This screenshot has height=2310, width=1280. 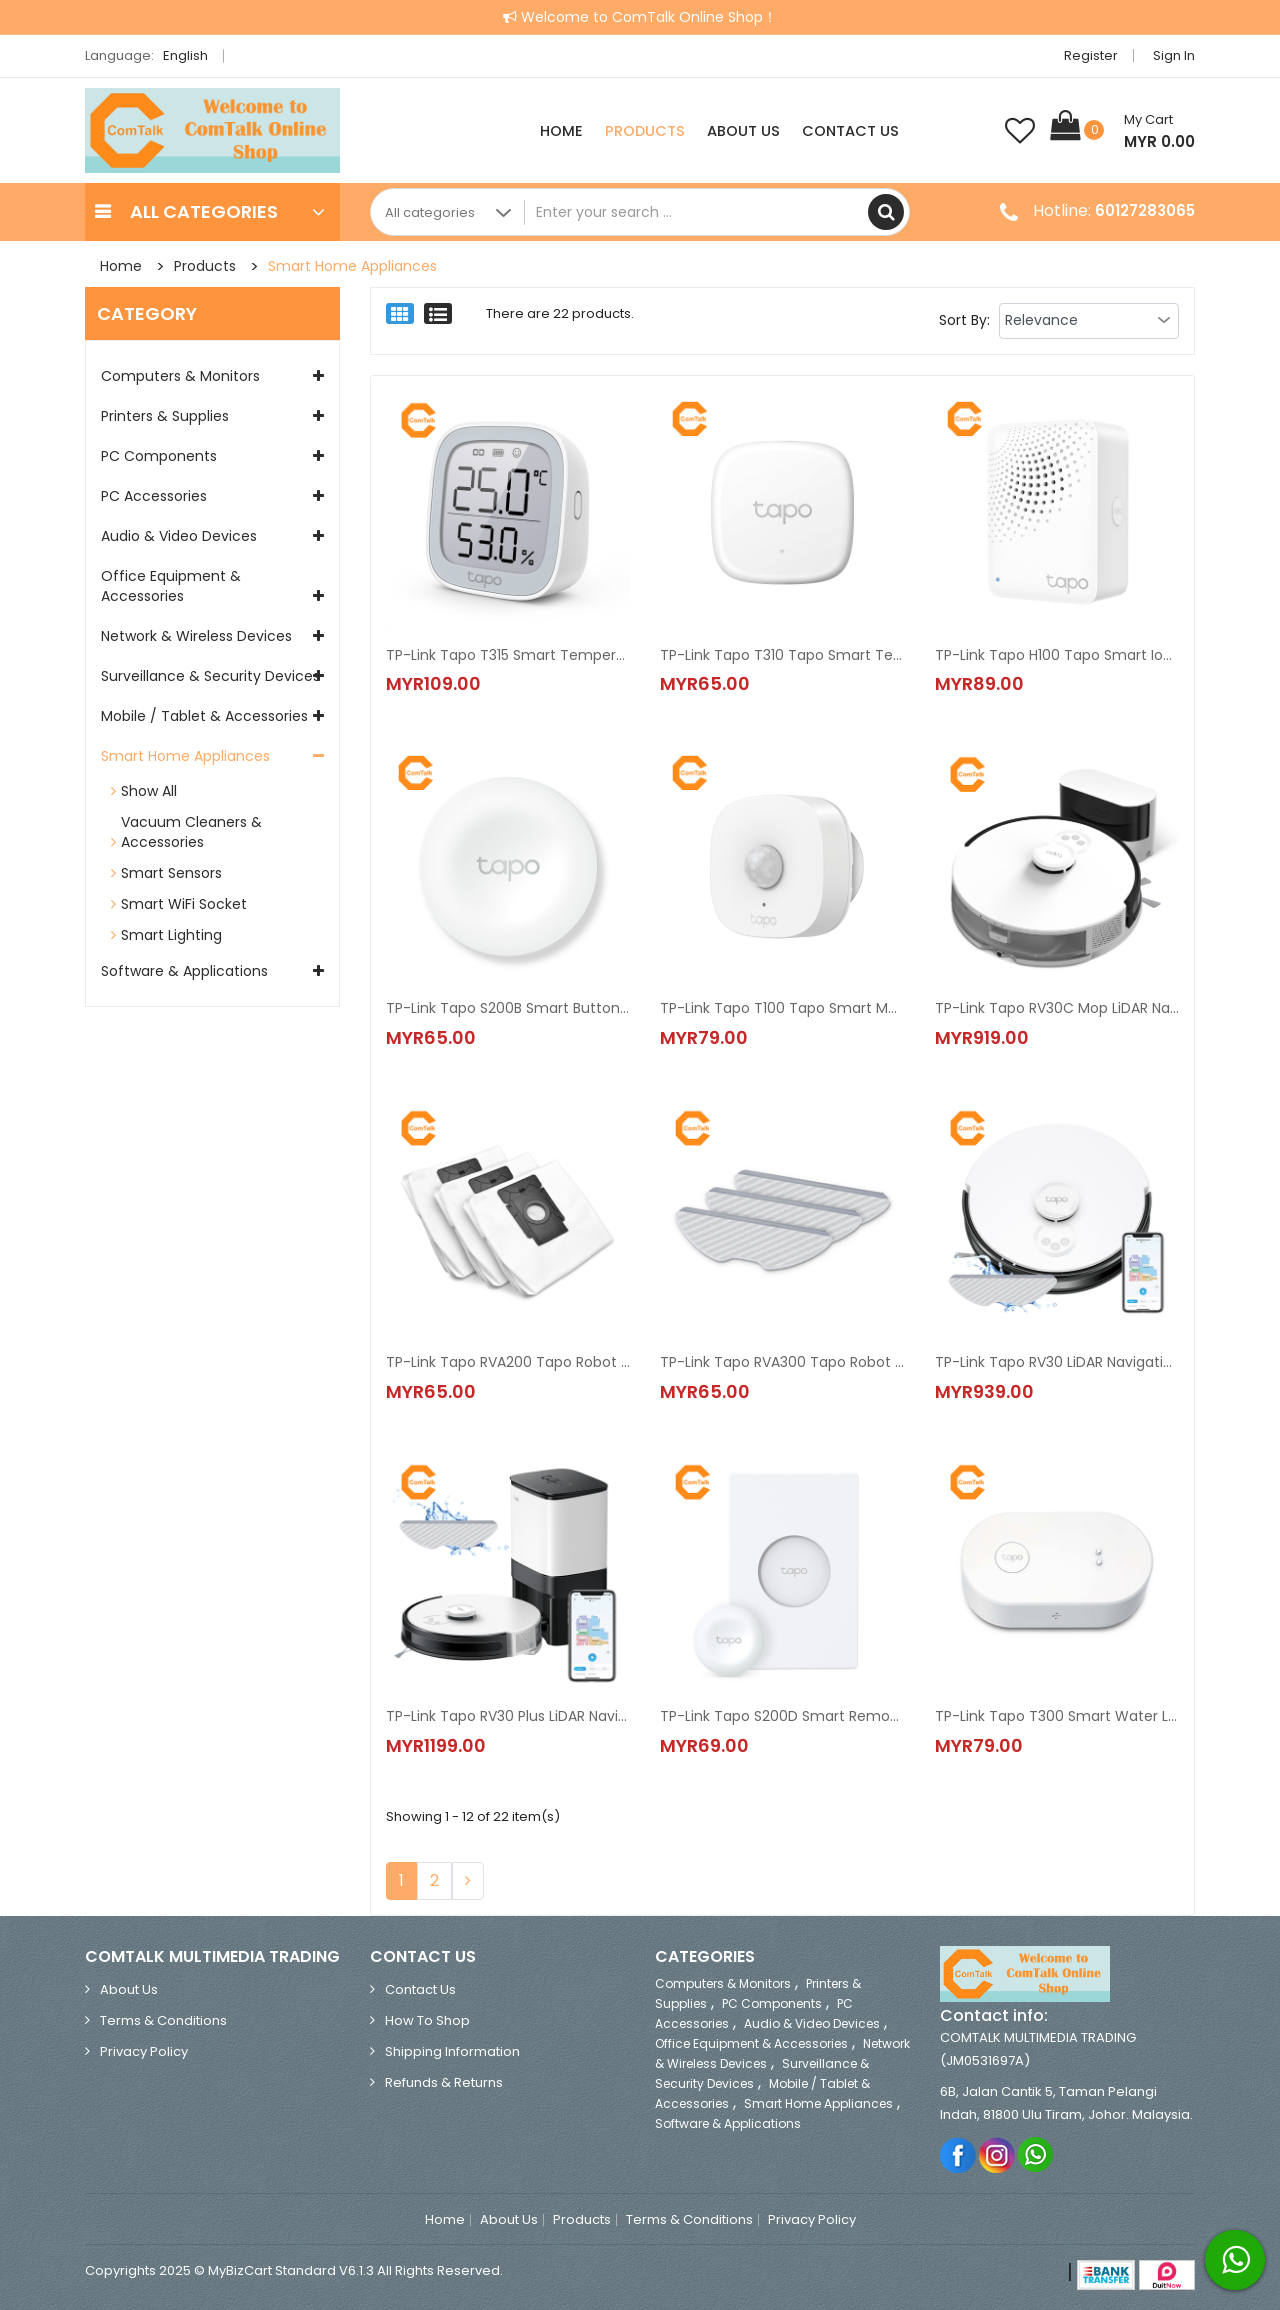 What do you see at coordinates (508, 1009) in the screenshot?
I see `TP-Link Tapo S200B Smart Button (Smart Remote Dimmer Switch)` at bounding box center [508, 1009].